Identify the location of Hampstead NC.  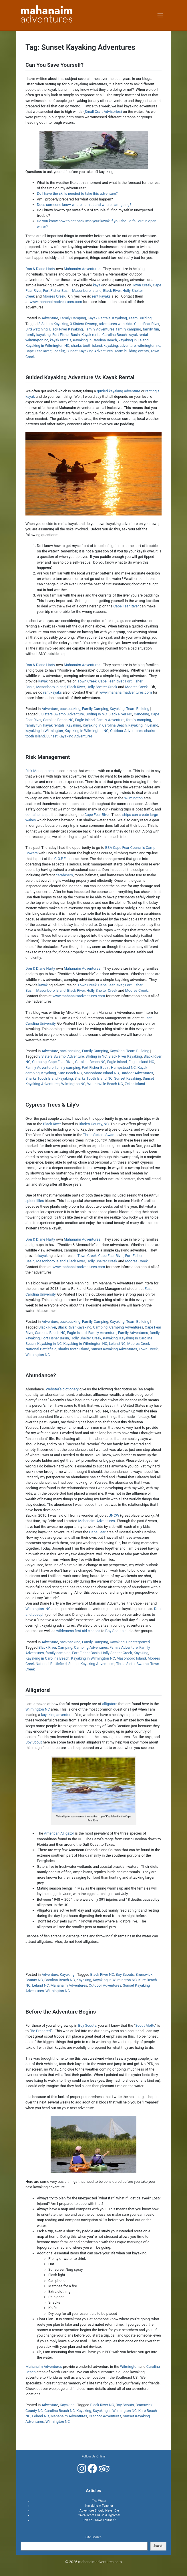
(123, 1067).